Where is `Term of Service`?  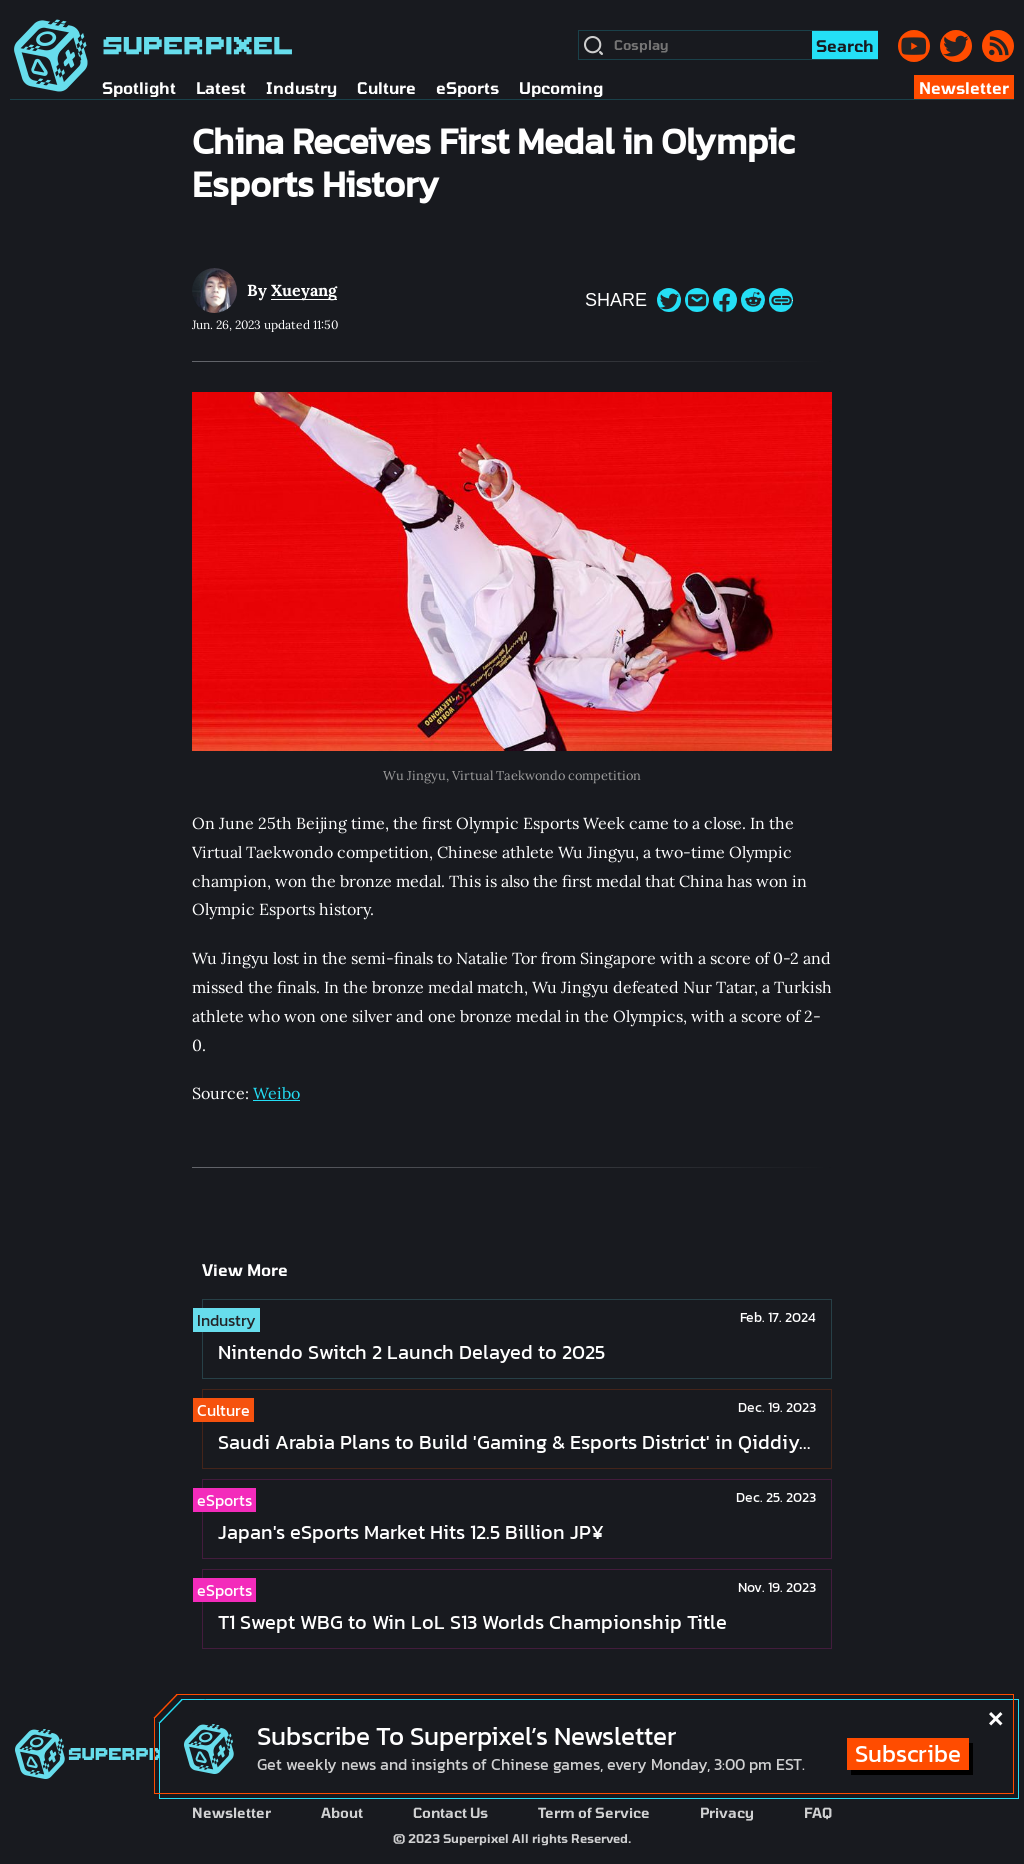
Term of Service is located at coordinates (594, 1812).